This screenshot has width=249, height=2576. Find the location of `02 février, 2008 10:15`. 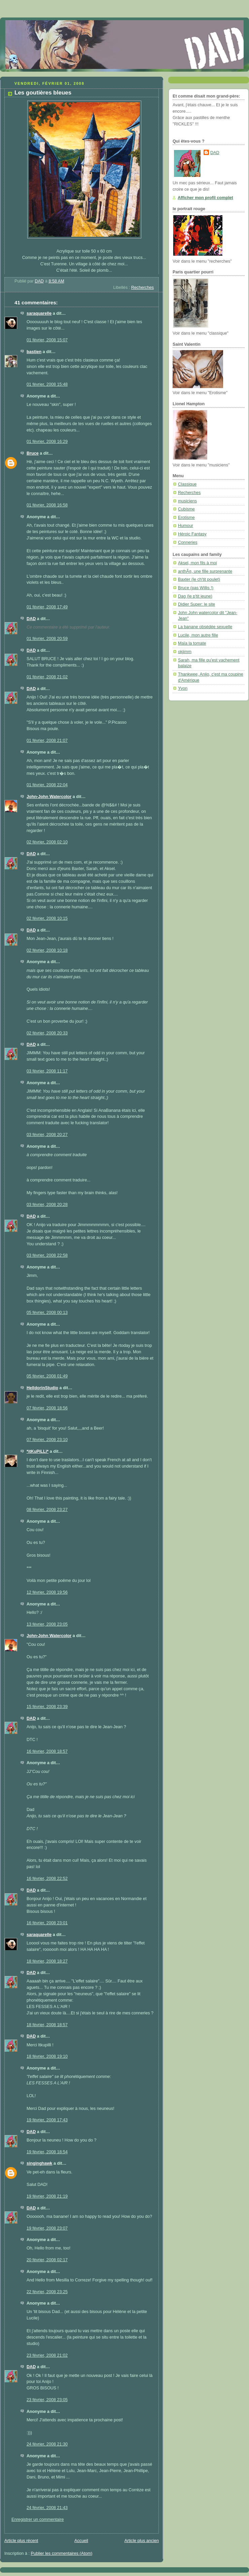

02 février, 2008 10:15 is located at coordinates (47, 918).